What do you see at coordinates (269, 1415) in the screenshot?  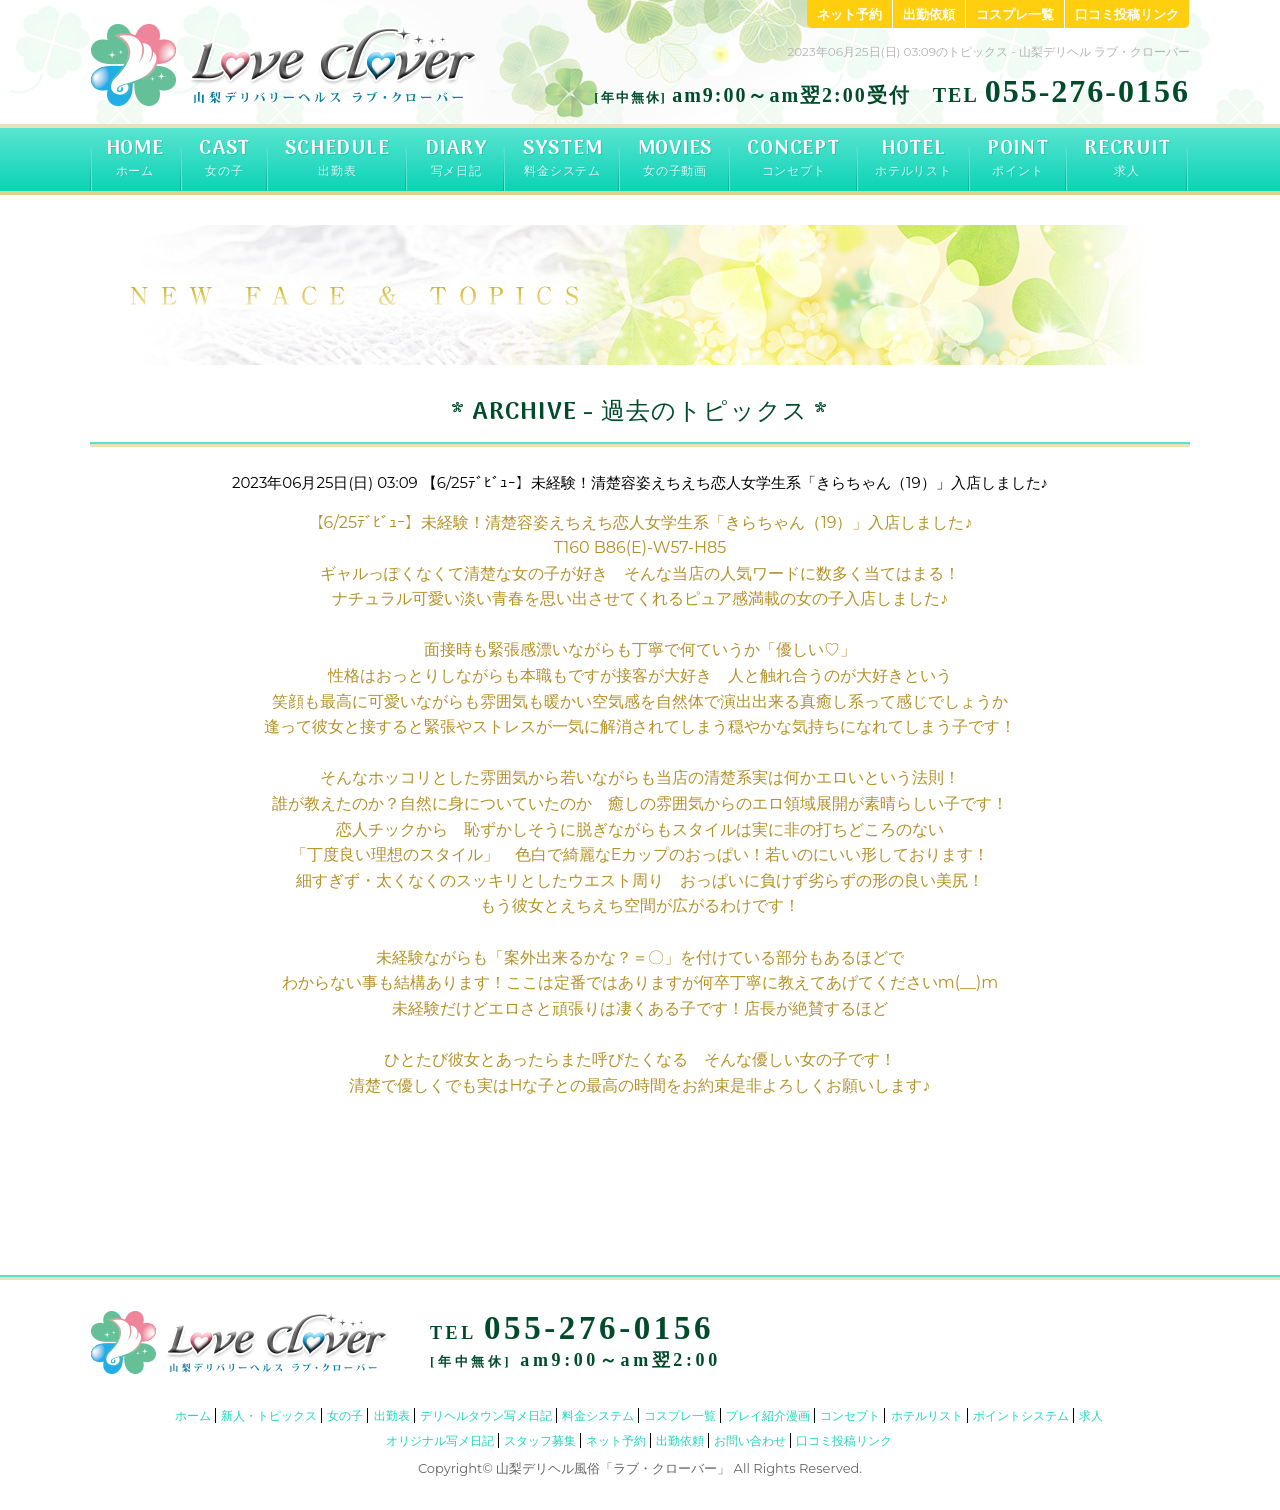 I see `新人・トピックス` at bounding box center [269, 1415].